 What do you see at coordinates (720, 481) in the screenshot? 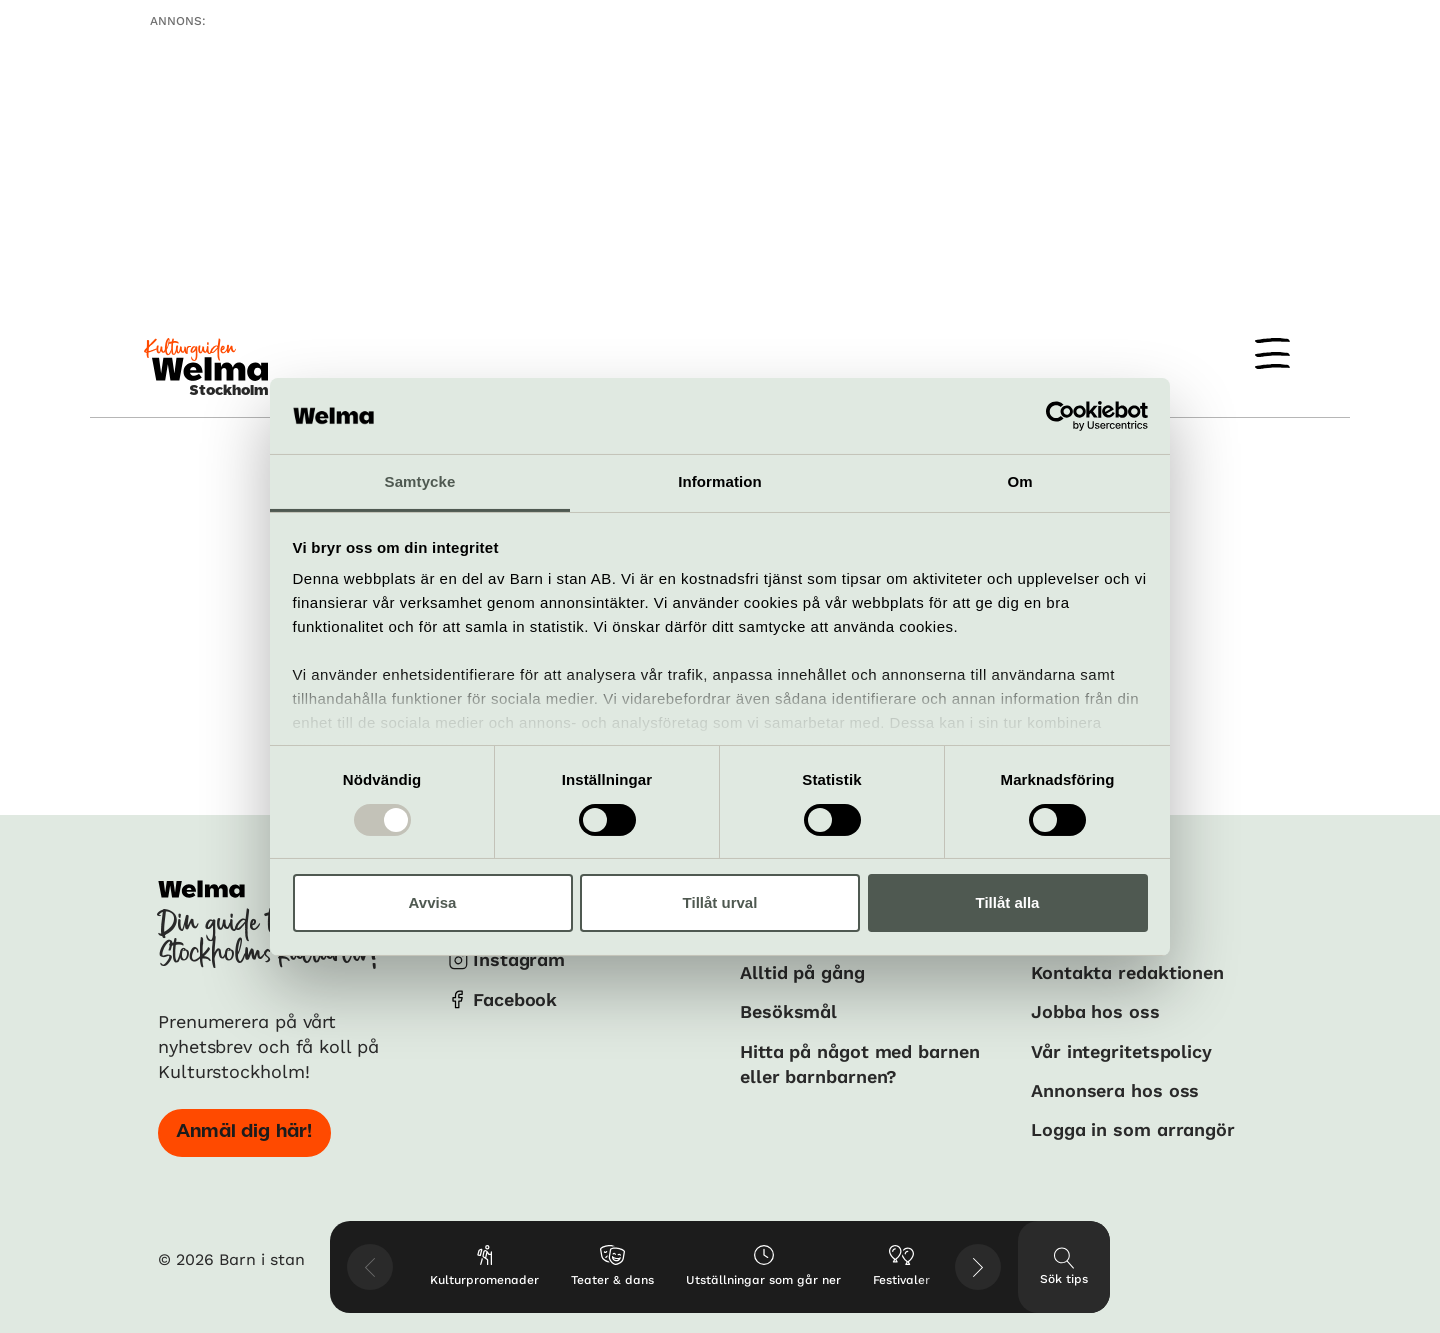
I see `Information [tab]` at bounding box center [720, 481].